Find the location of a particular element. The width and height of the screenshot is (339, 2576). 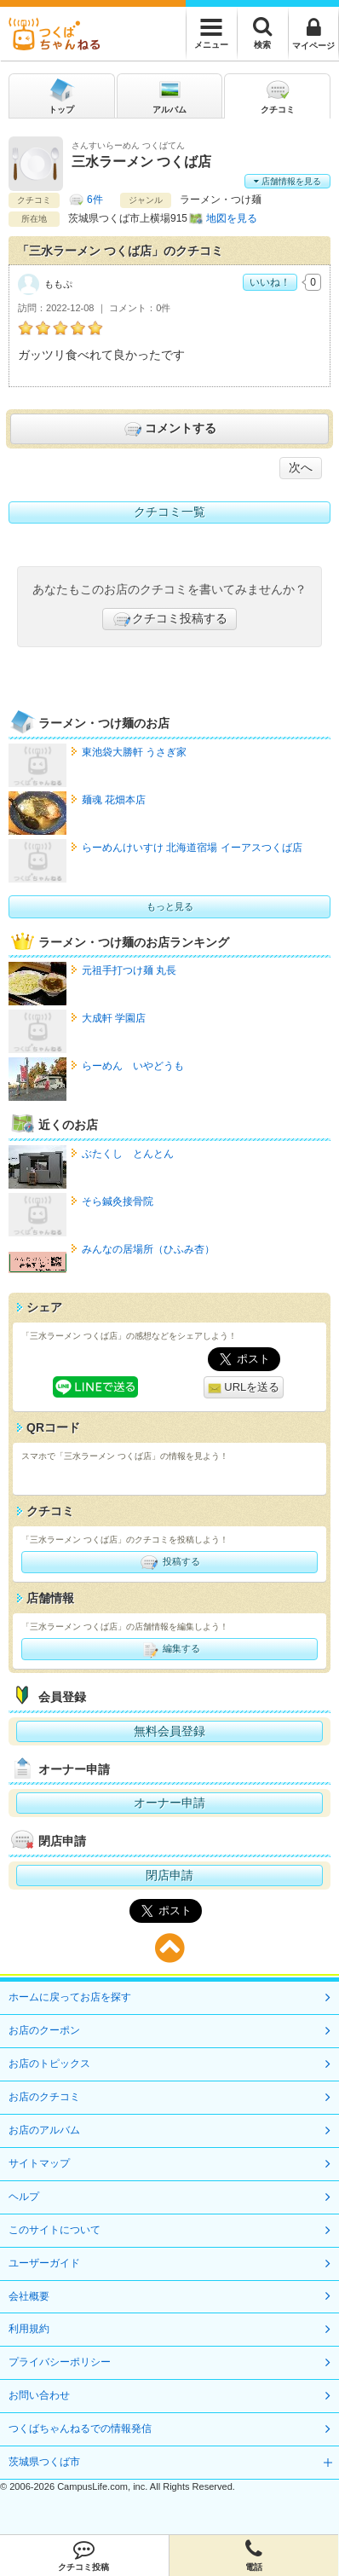

ホームに戻ってお店を探す is located at coordinates (70, 1997).